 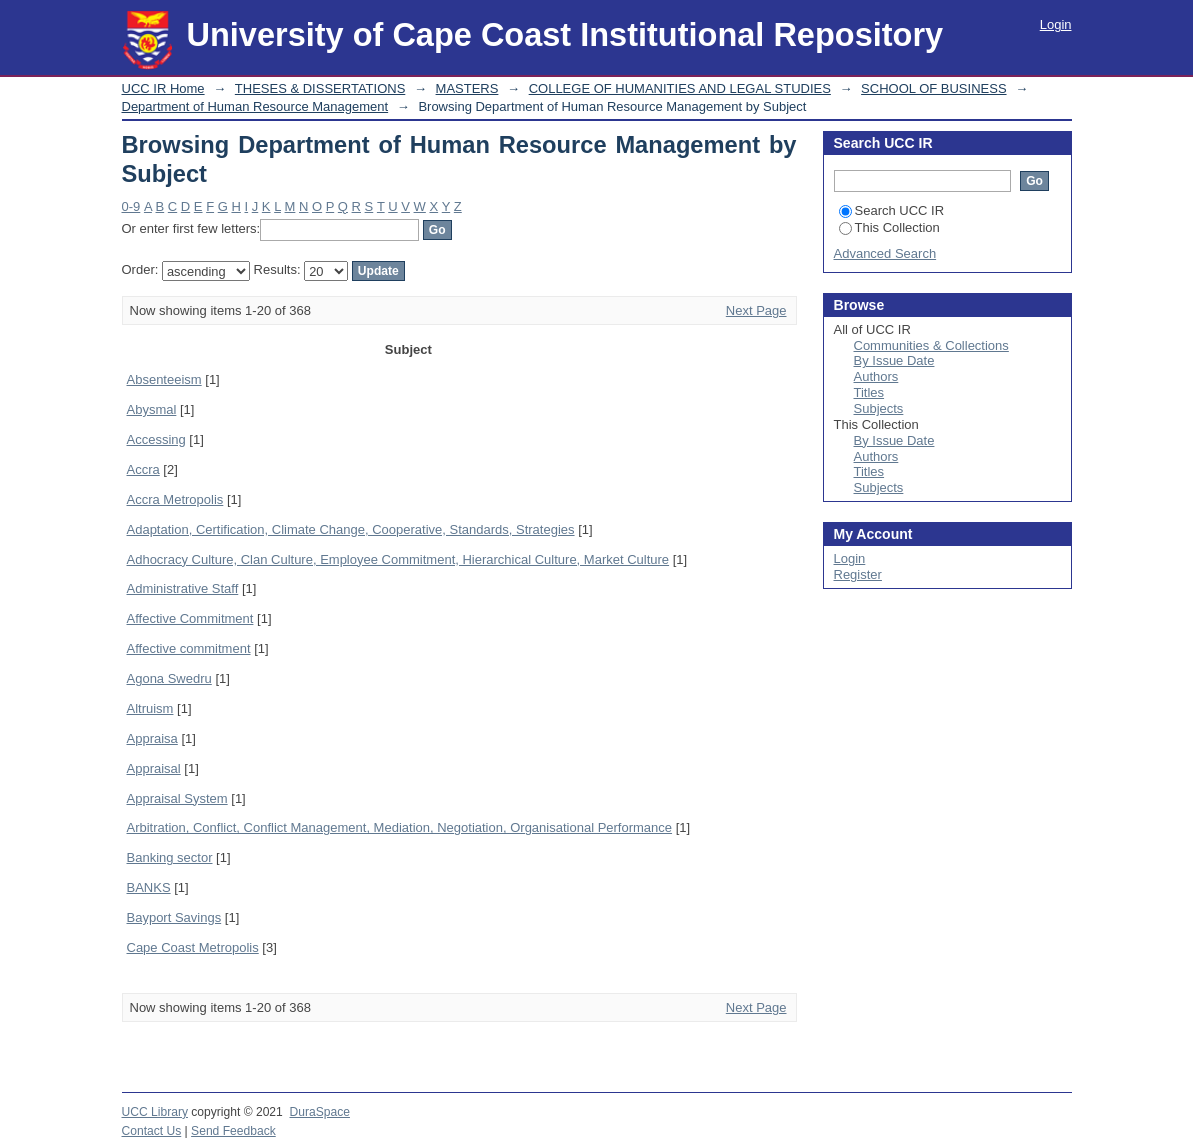 What do you see at coordinates (174, 917) in the screenshot?
I see `Bayport Savings` at bounding box center [174, 917].